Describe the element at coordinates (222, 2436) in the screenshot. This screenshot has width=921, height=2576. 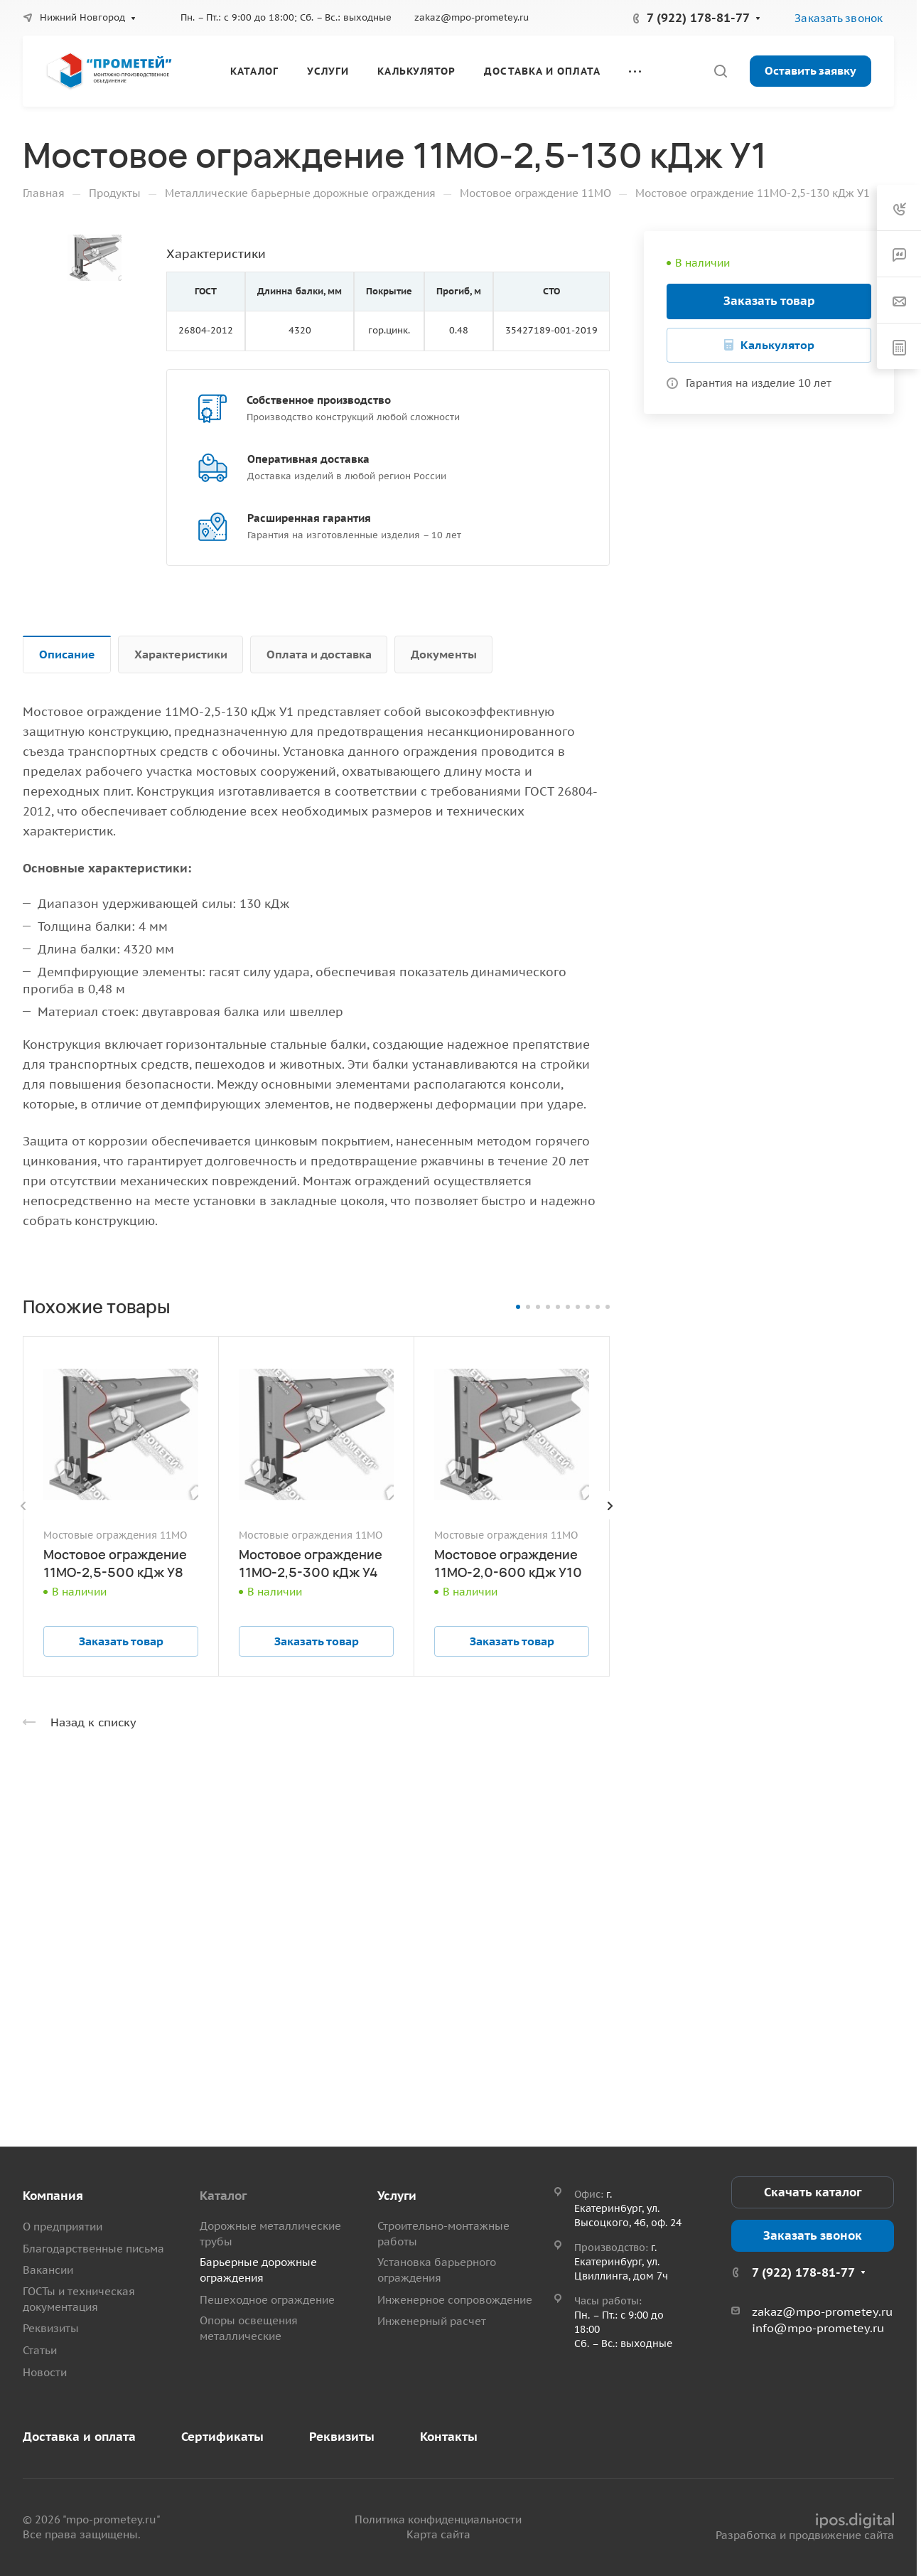
I see `Сертификаты` at that location.